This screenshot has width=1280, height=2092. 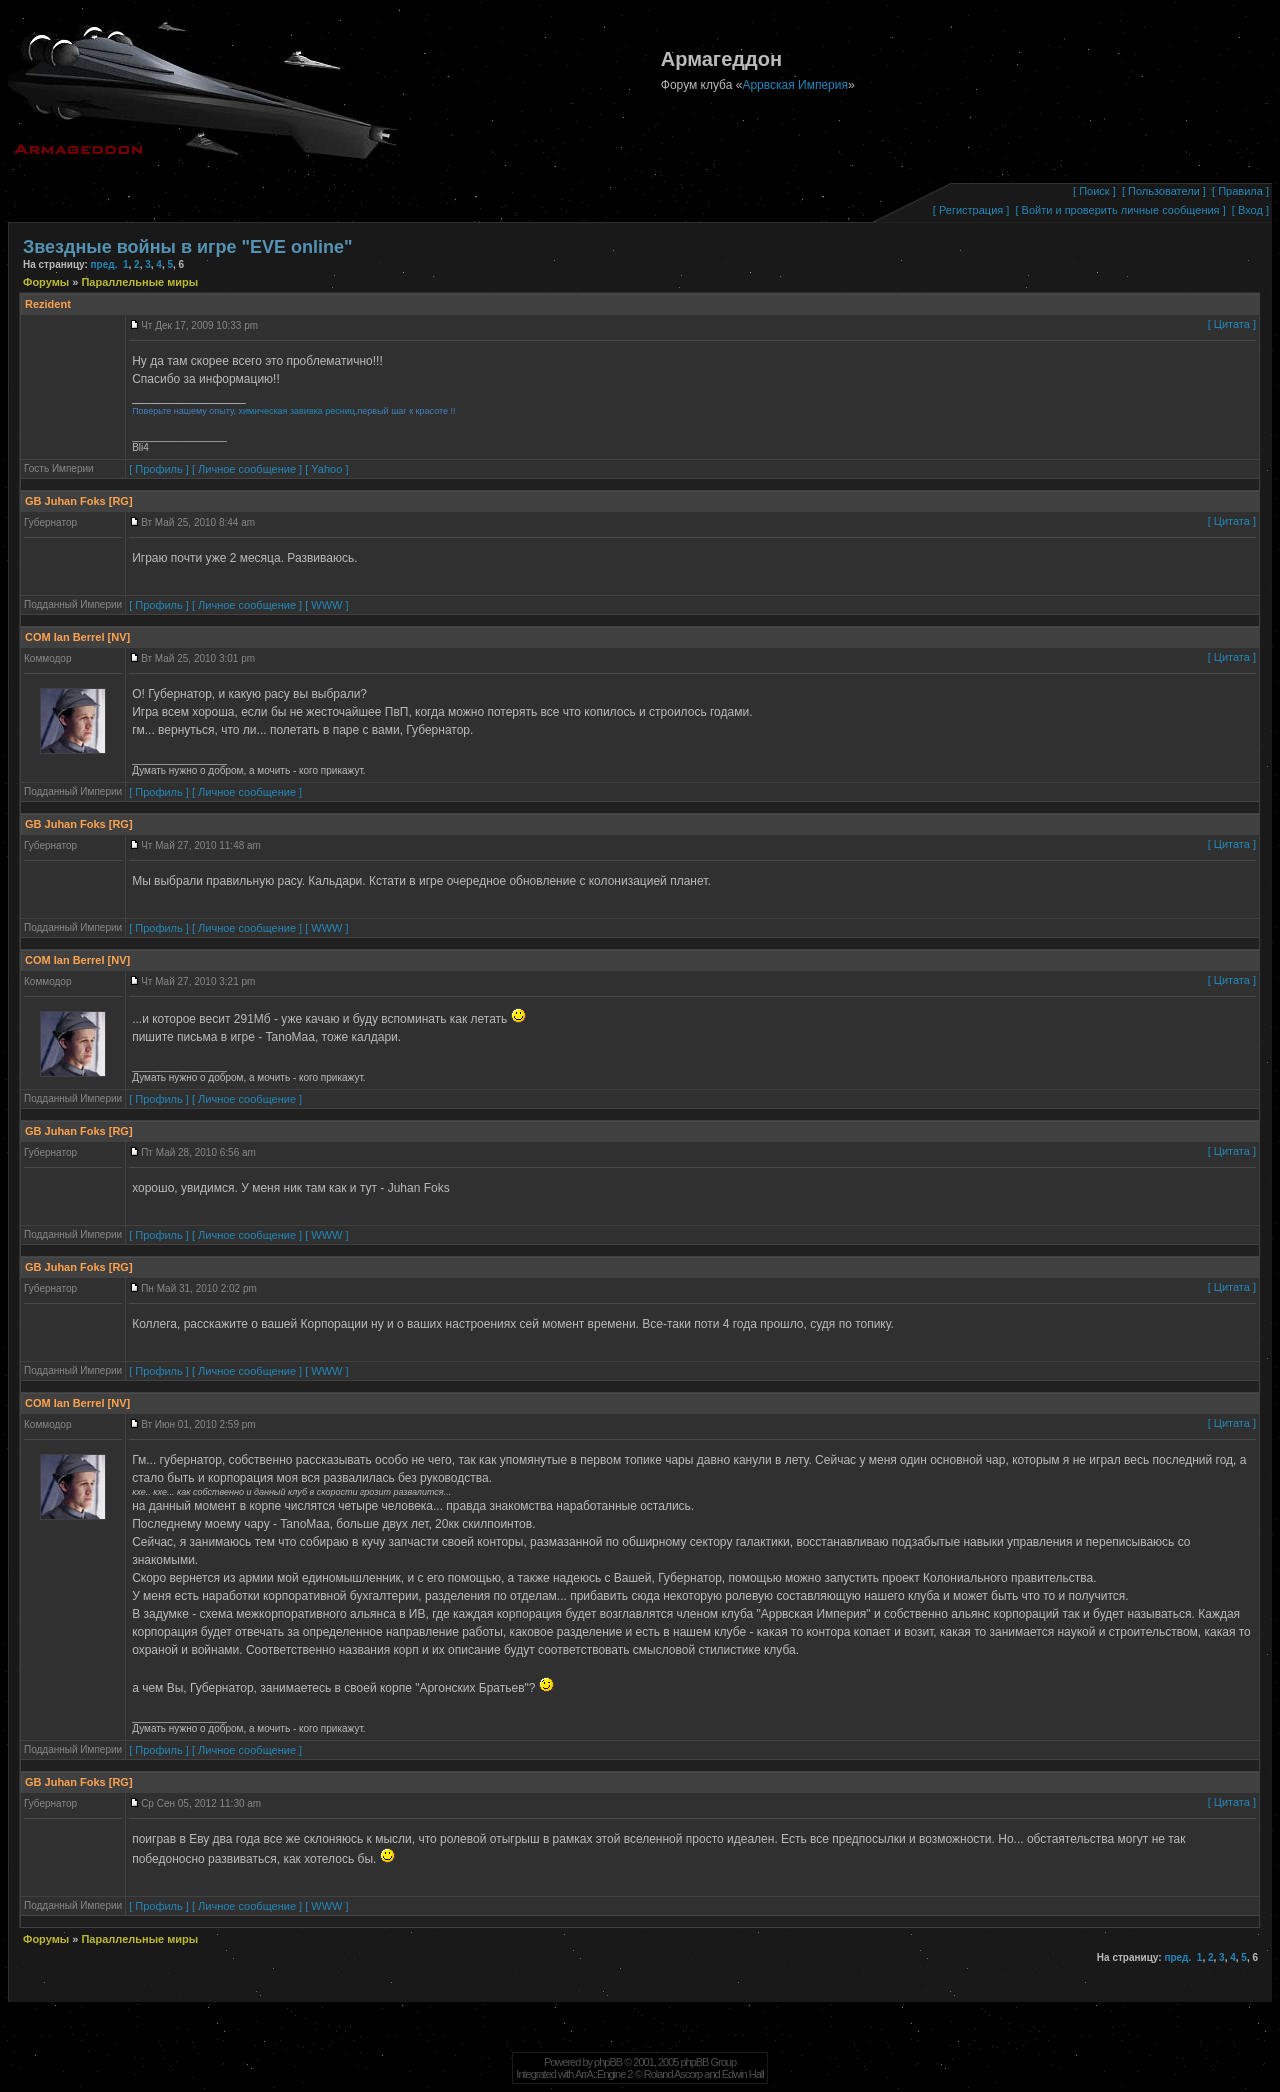 I want to click on пред., so click(x=104, y=264).